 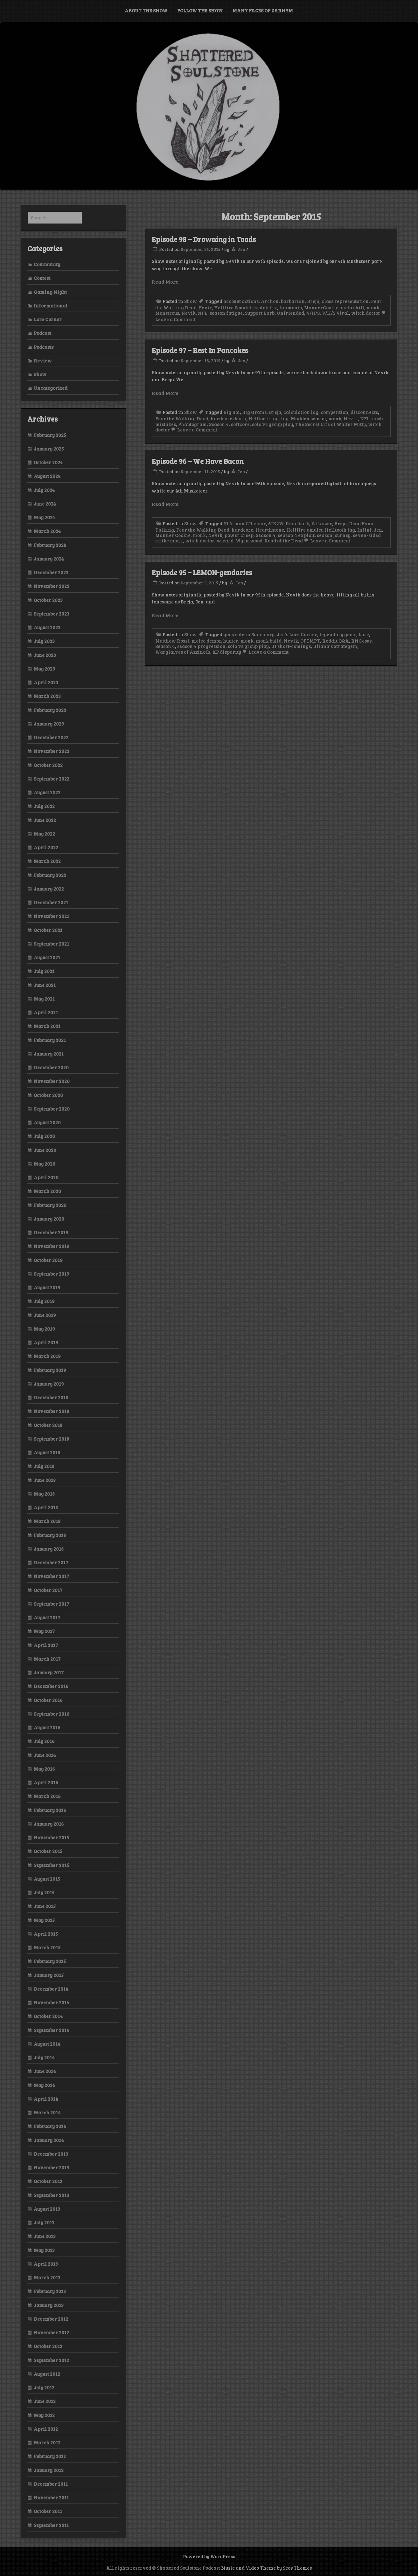 What do you see at coordinates (49, 2470) in the screenshot?
I see `January 2012` at bounding box center [49, 2470].